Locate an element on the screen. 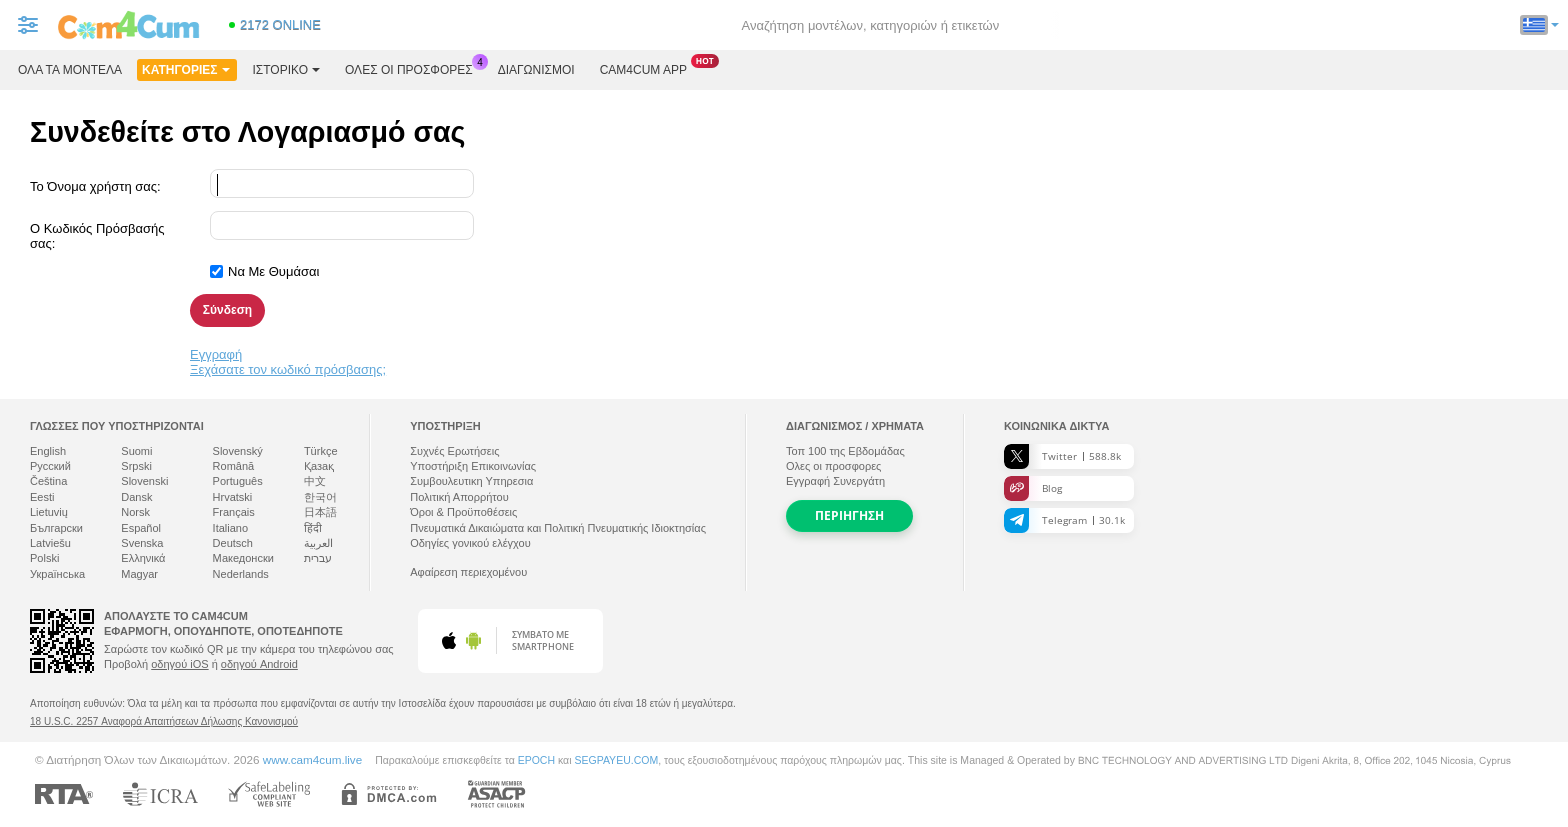  οδηγού iOS is located at coordinates (179, 664).